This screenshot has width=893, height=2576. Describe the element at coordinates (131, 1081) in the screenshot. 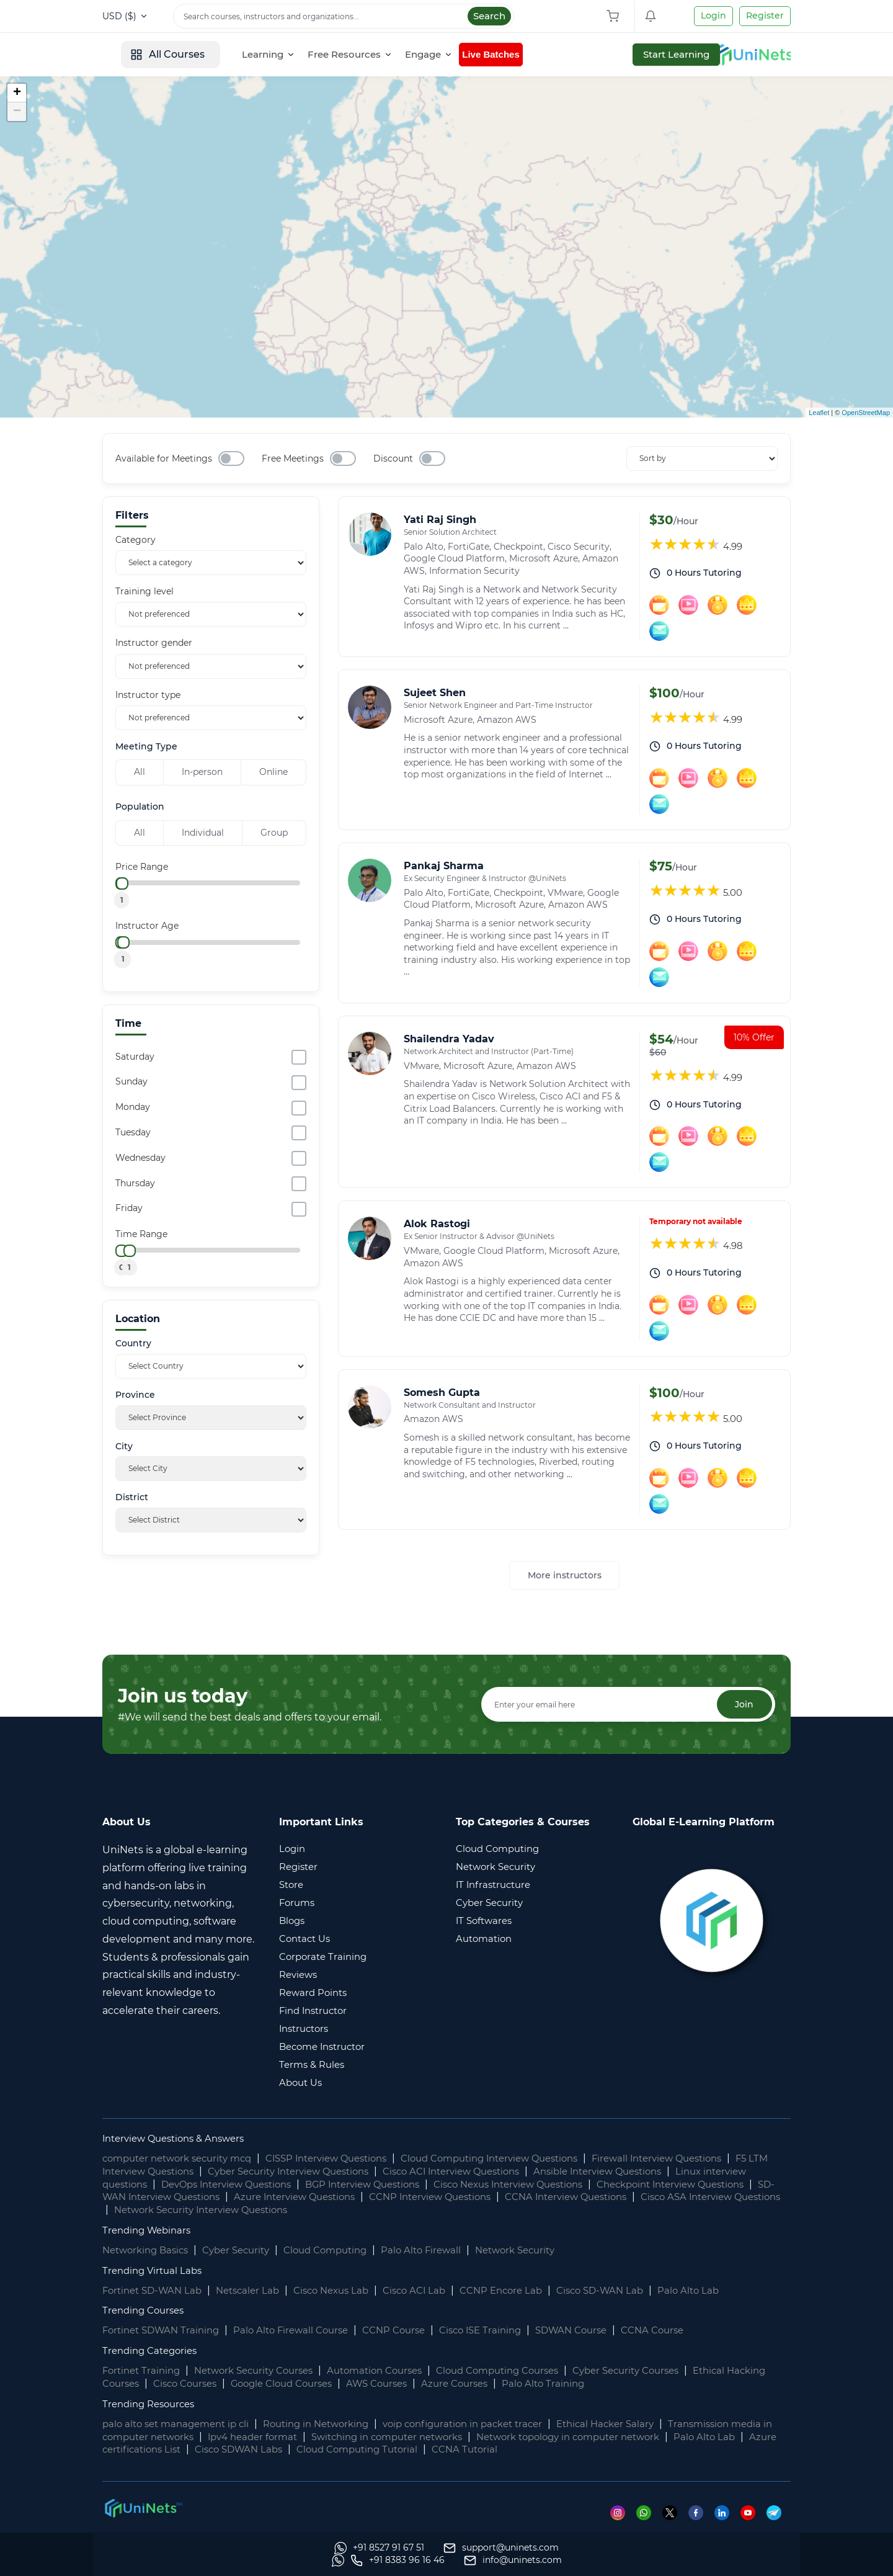

I see `Sunday` at that location.